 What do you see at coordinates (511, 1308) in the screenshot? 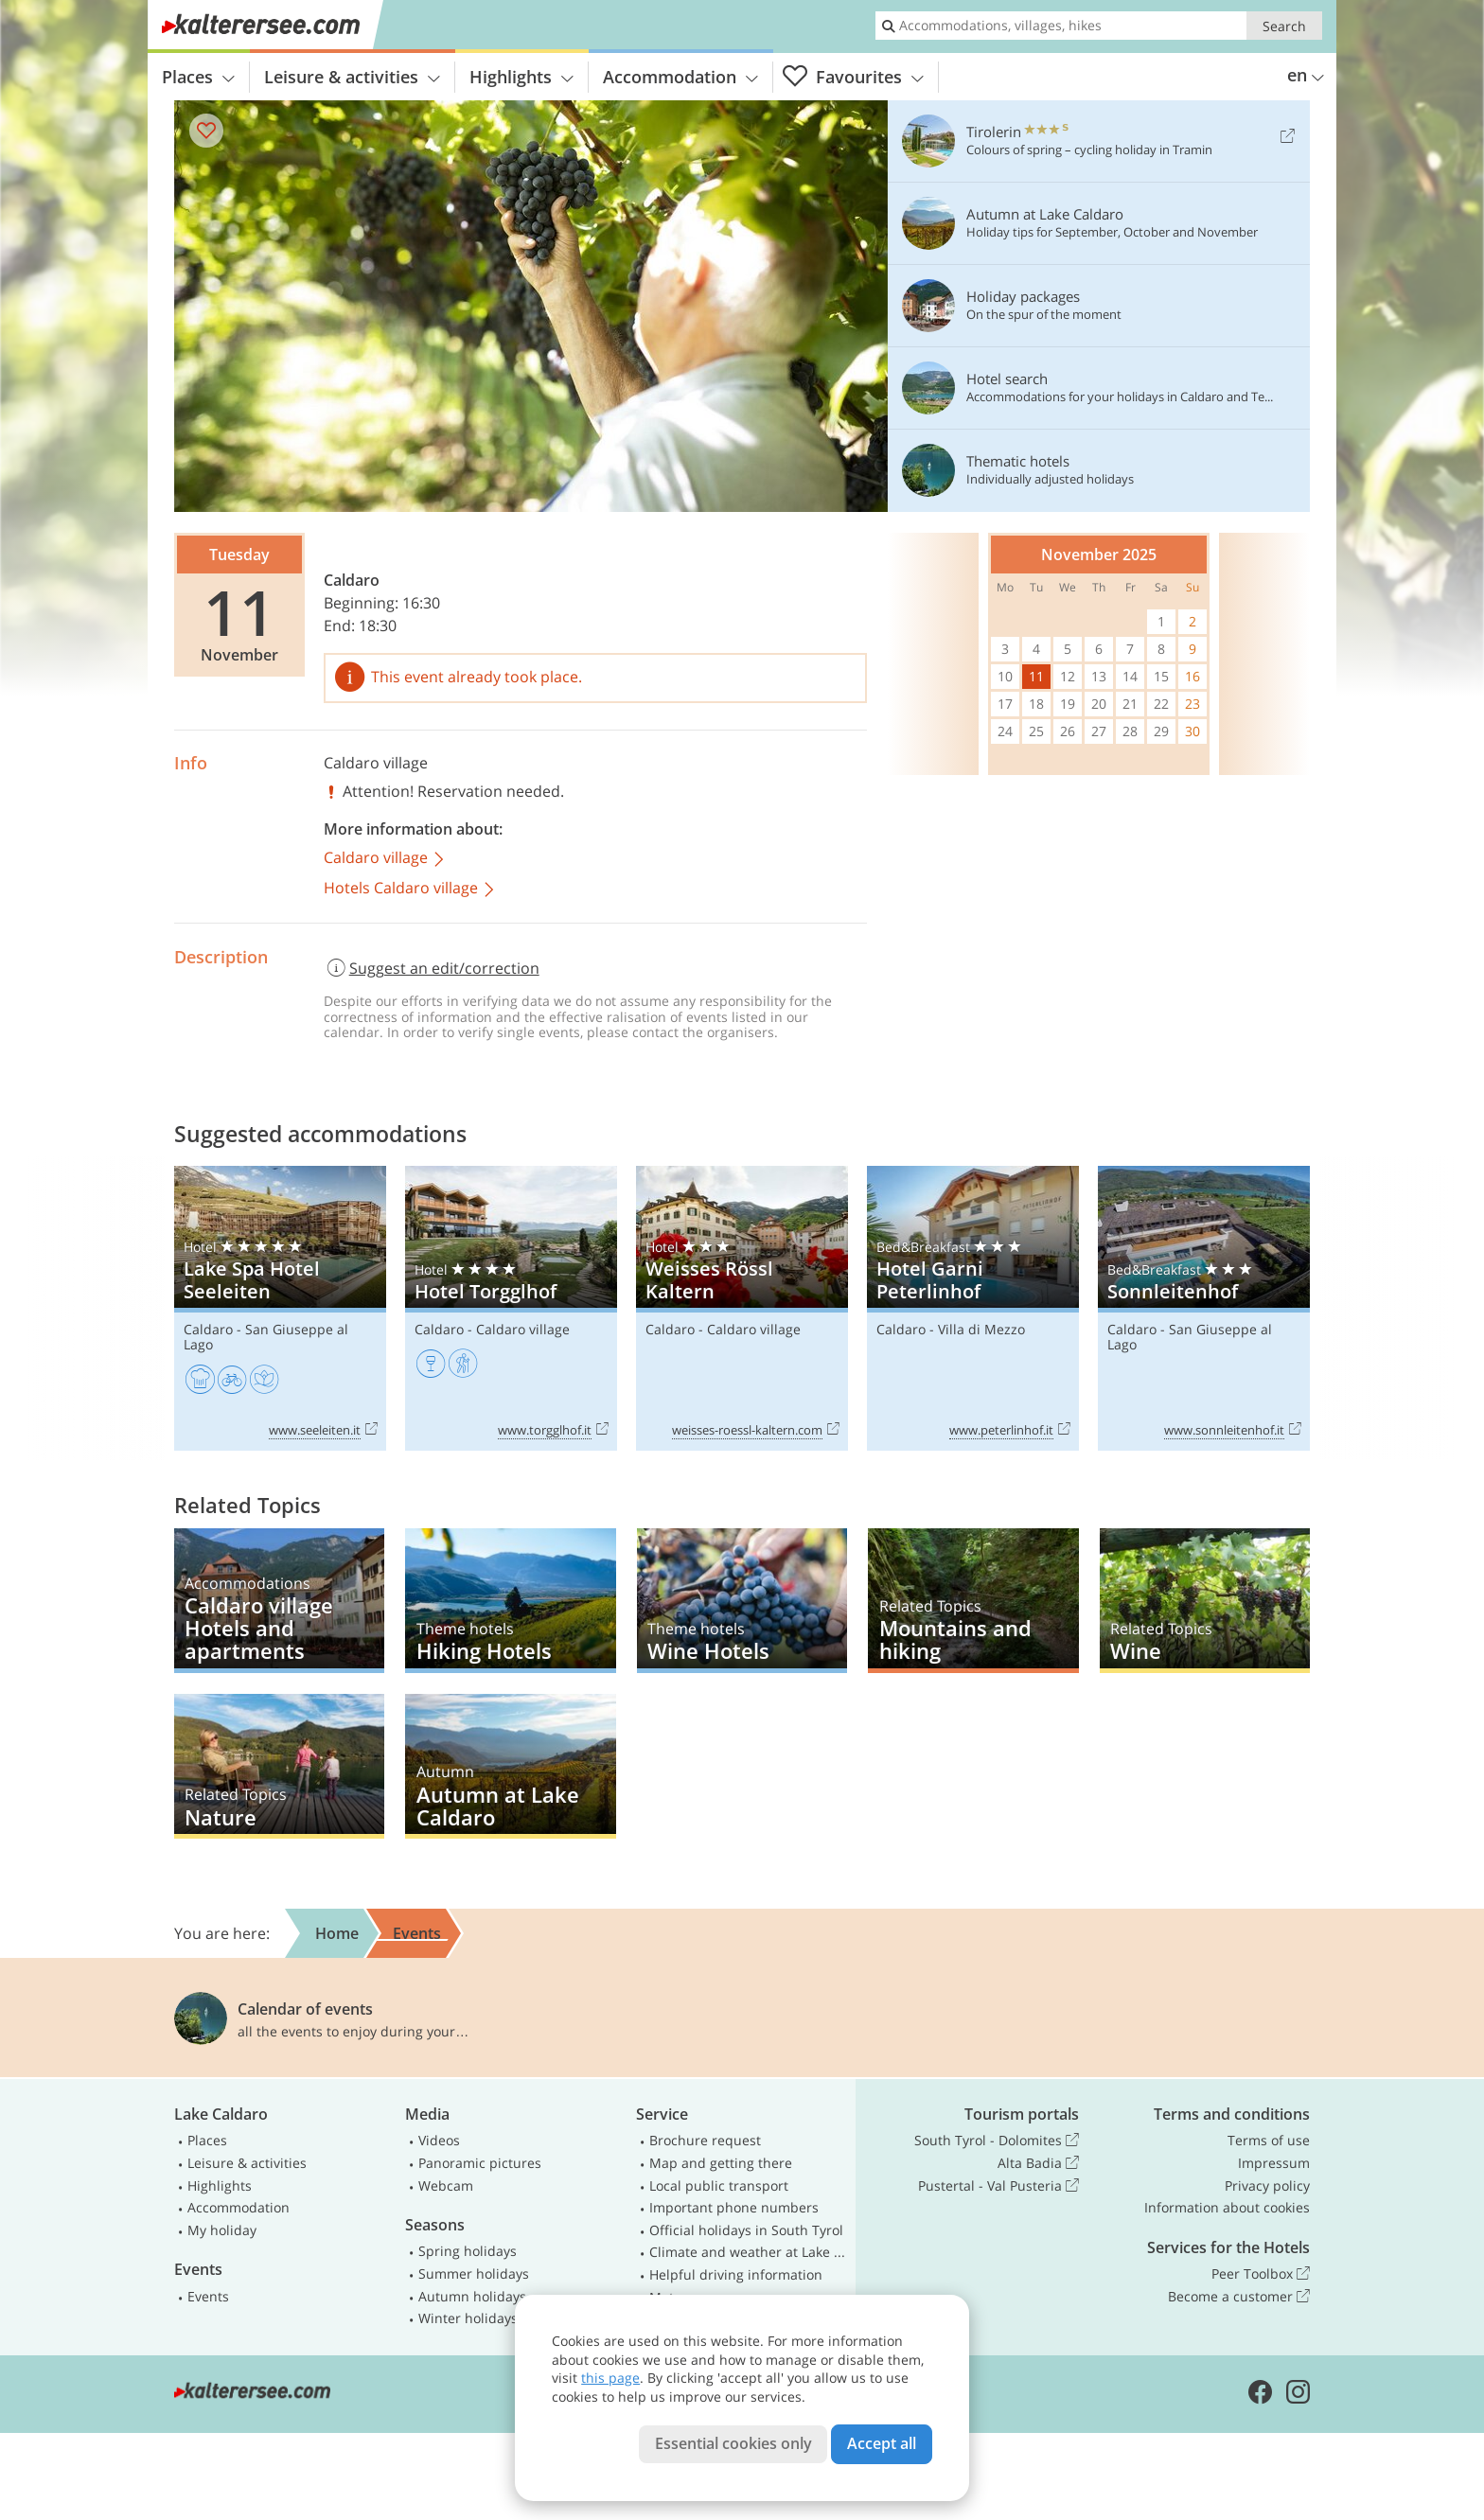
I see `Hotel Torgglhof` at bounding box center [511, 1308].